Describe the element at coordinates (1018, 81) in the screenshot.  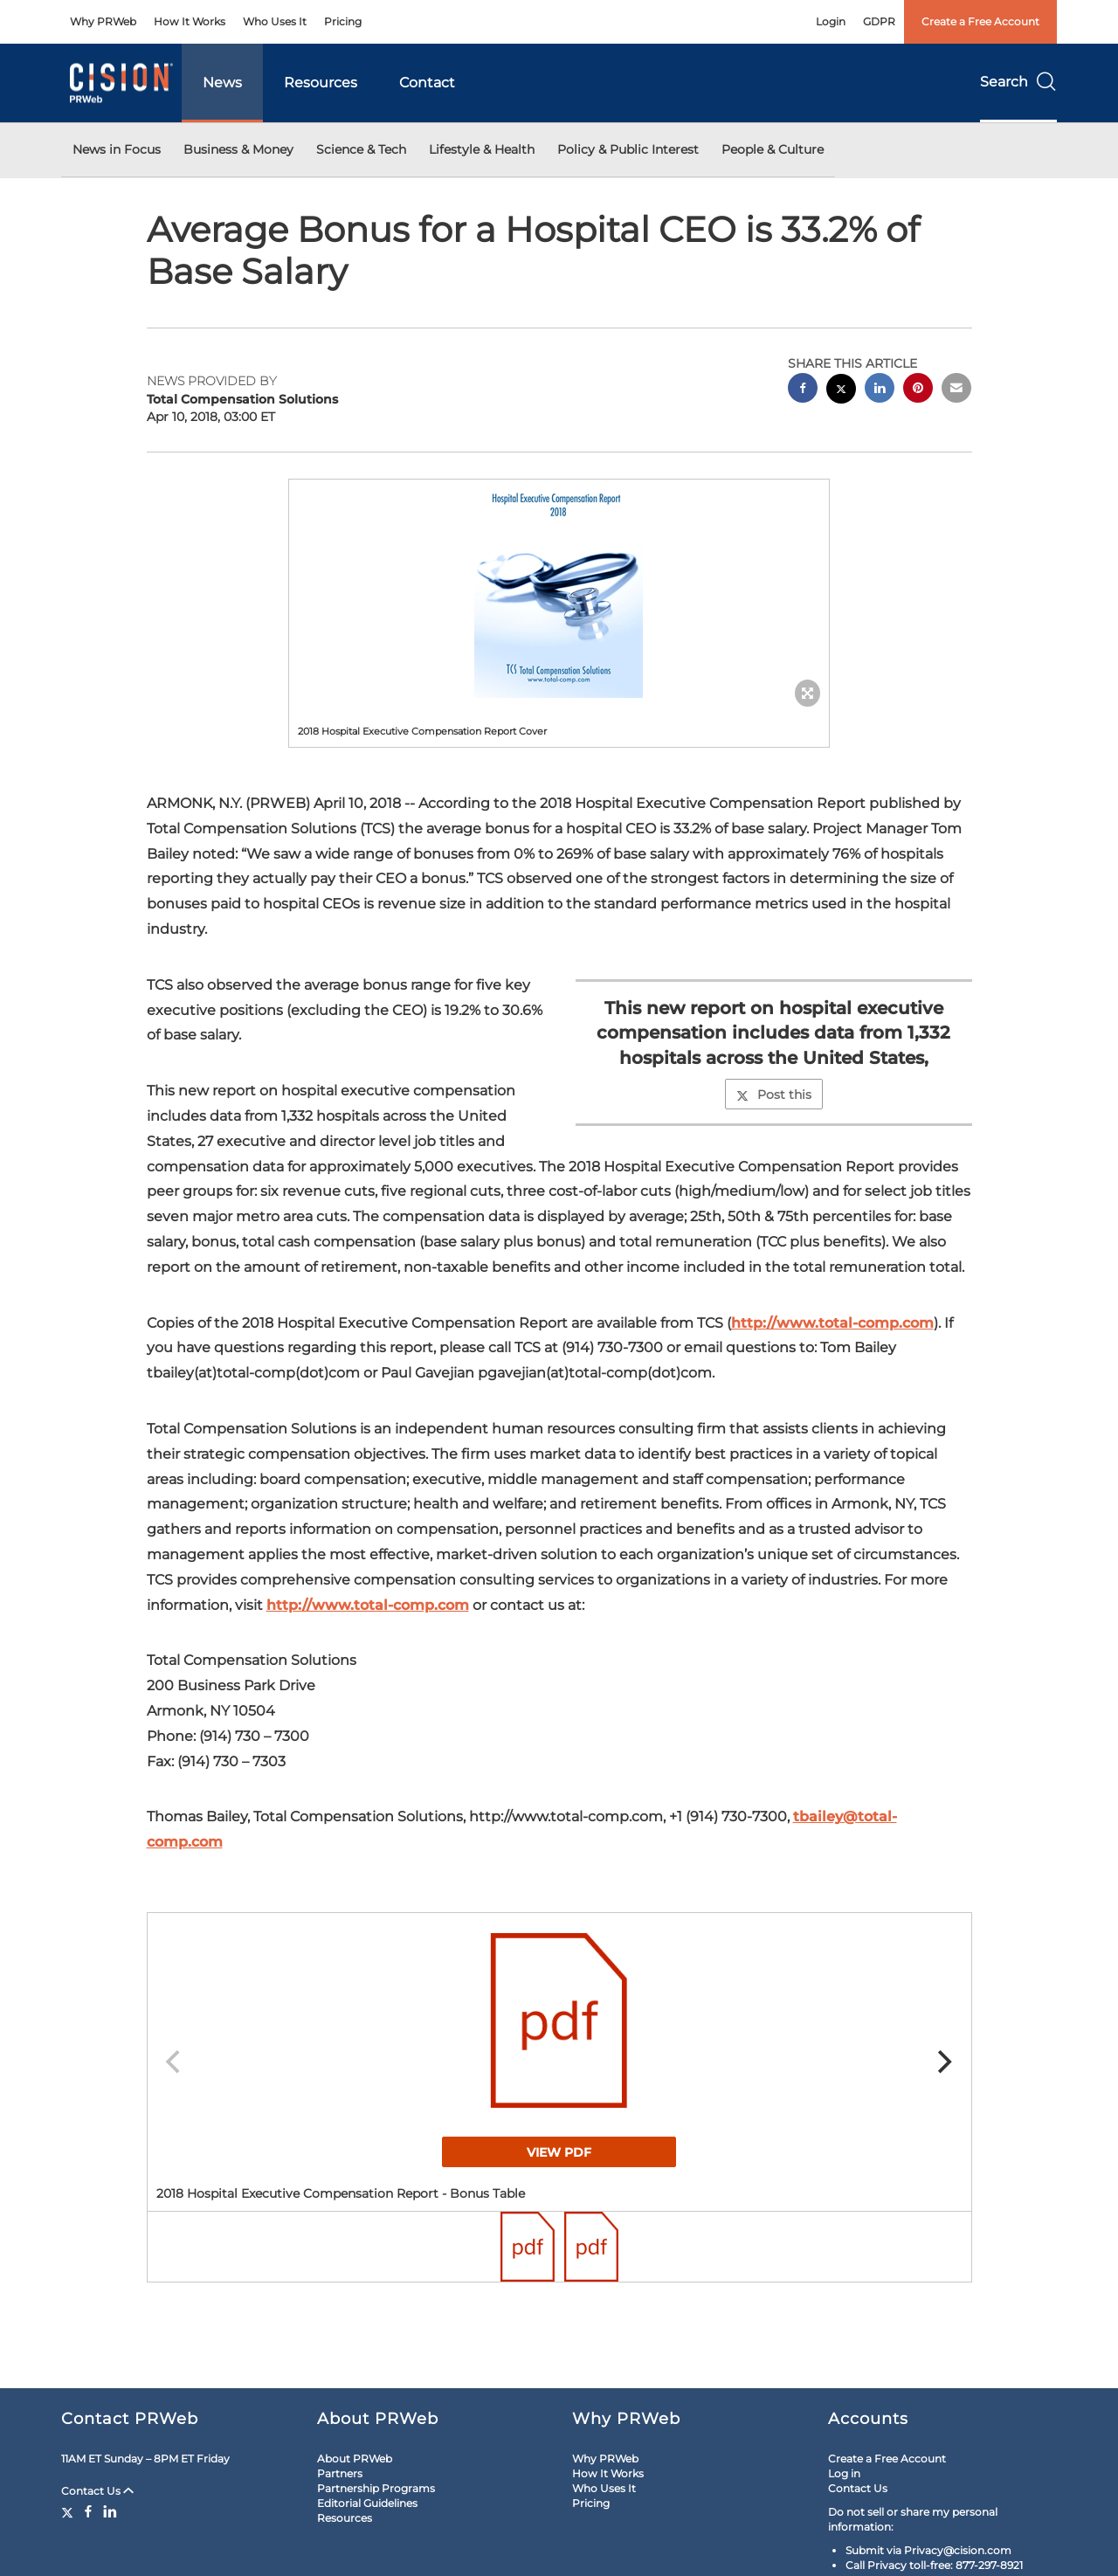
I see `Search` at that location.